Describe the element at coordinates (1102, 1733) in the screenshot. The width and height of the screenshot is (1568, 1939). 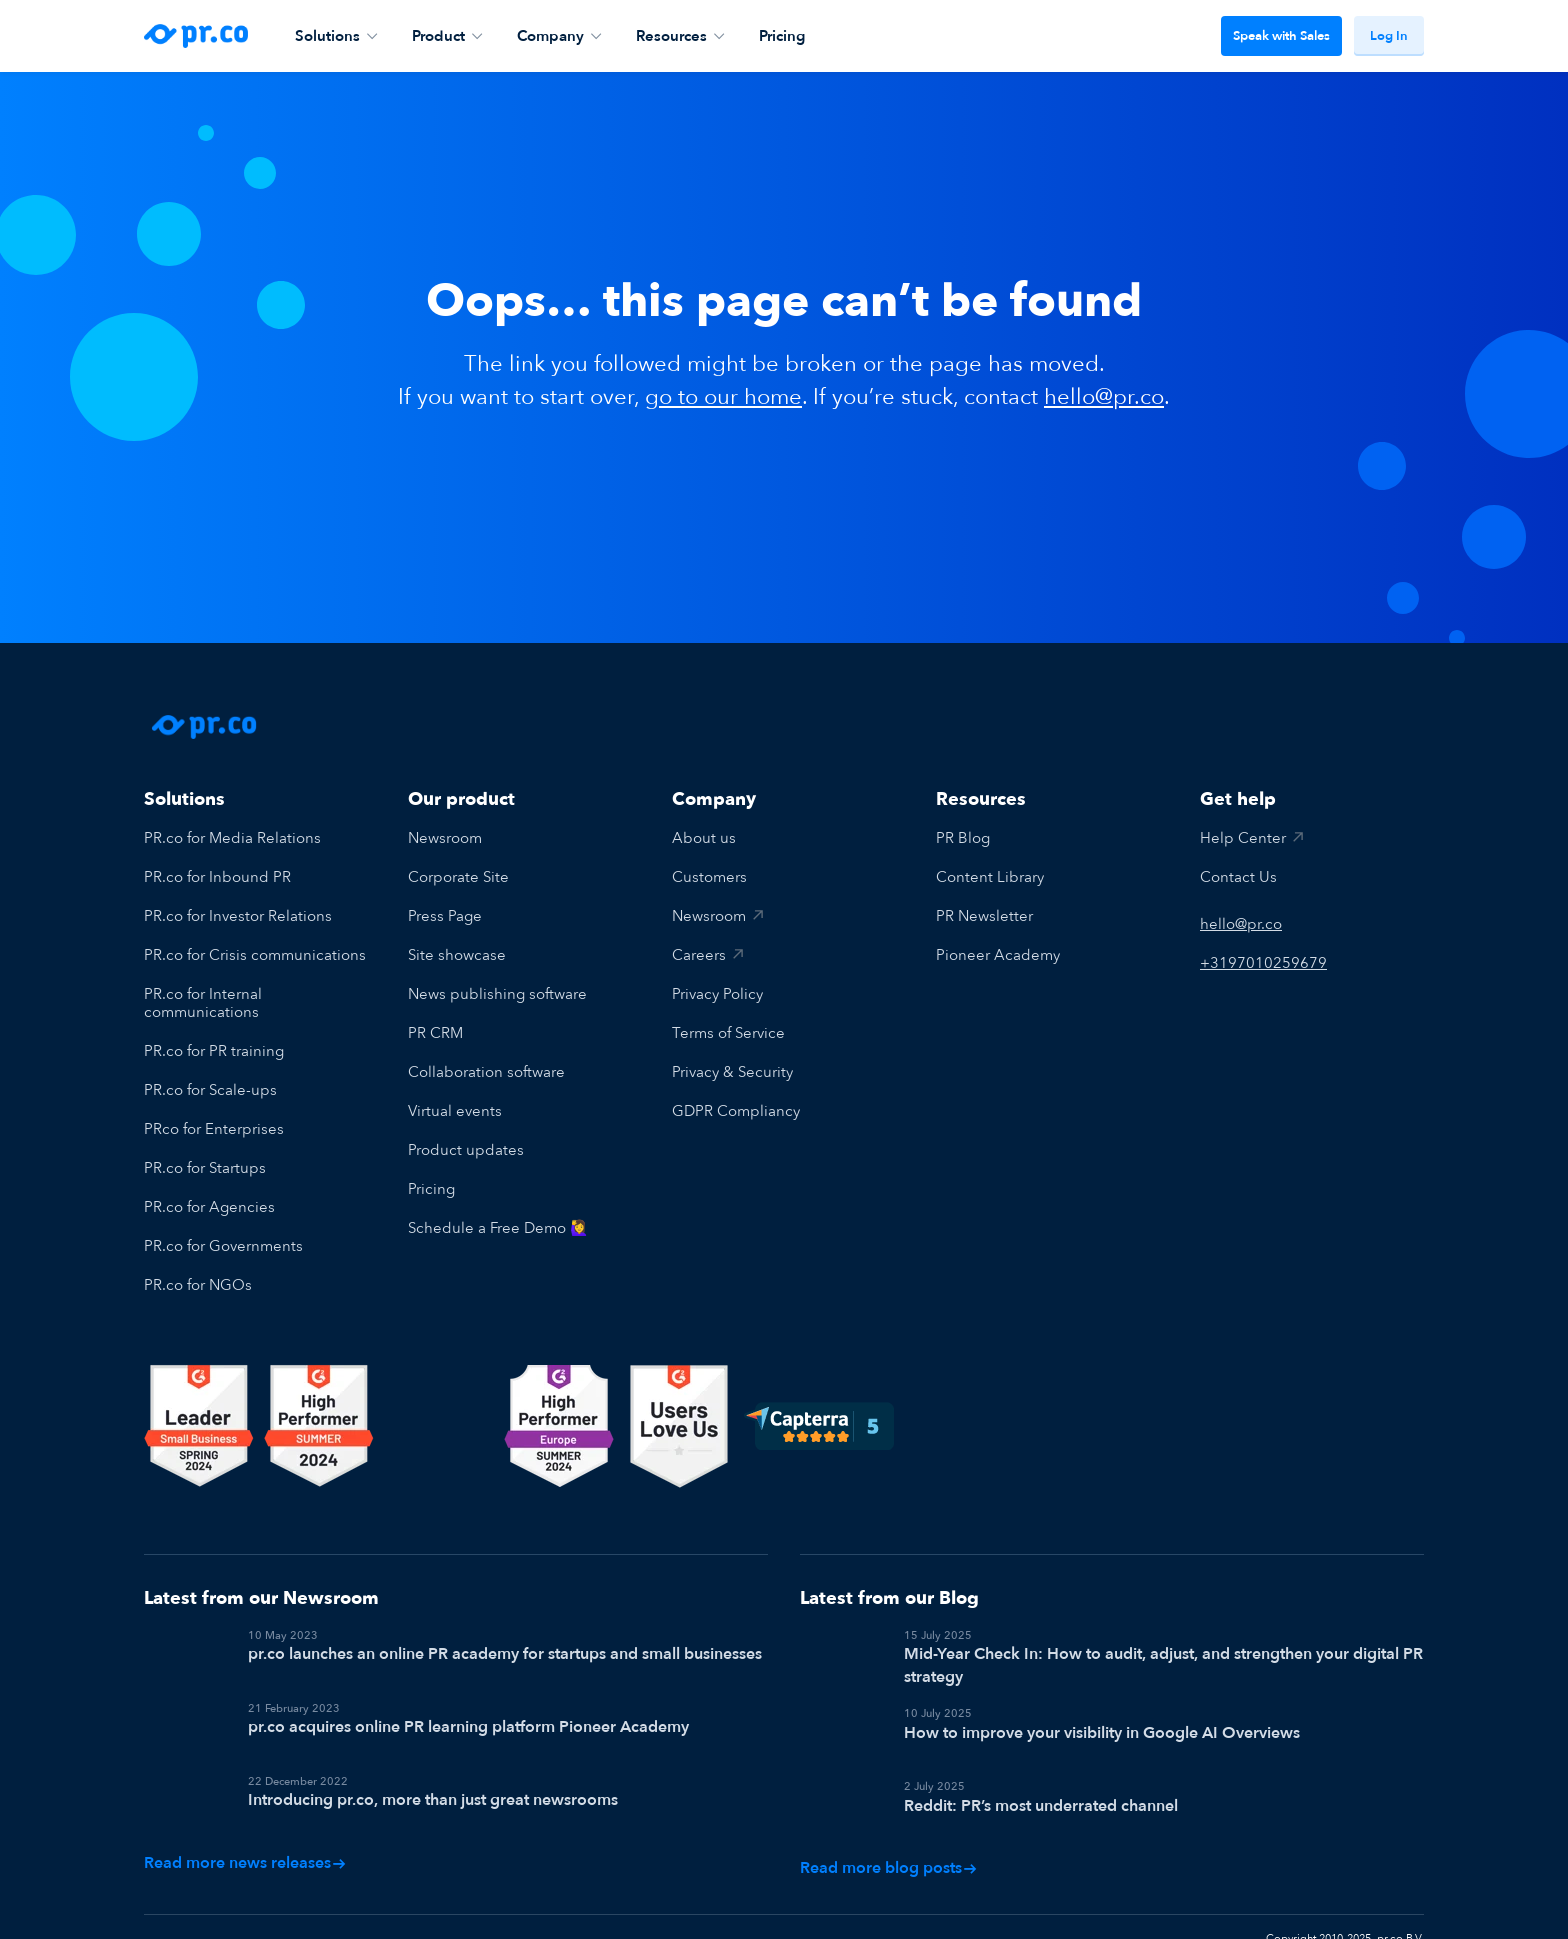
I see `How to improve your visibility in Google AI Overviews` at that location.